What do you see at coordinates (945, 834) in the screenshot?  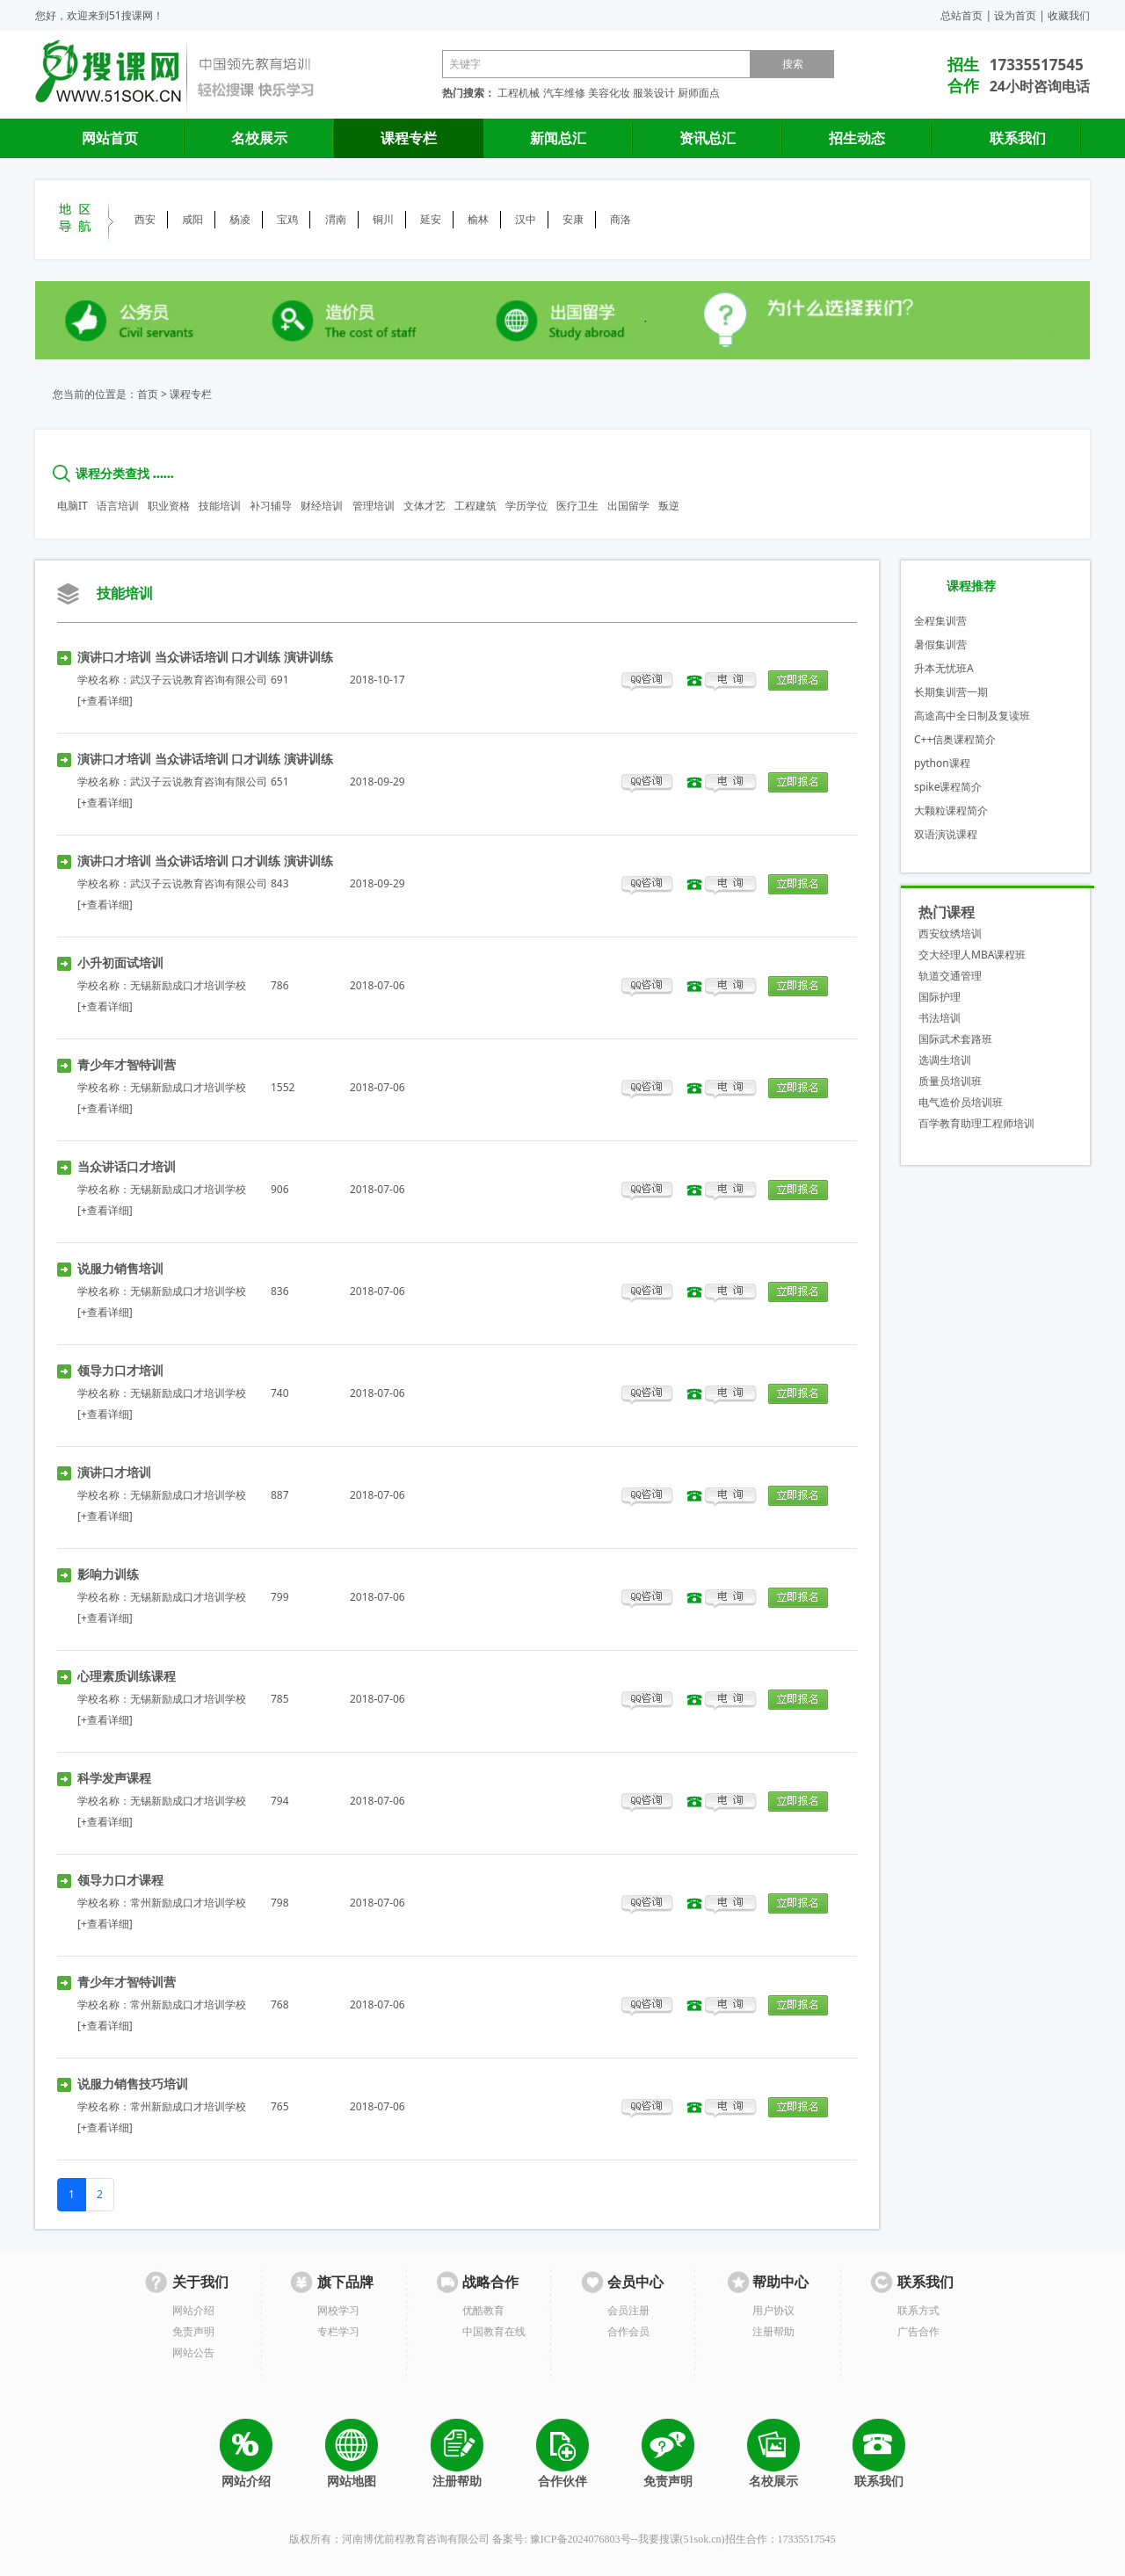 I see `双语演说课程` at bounding box center [945, 834].